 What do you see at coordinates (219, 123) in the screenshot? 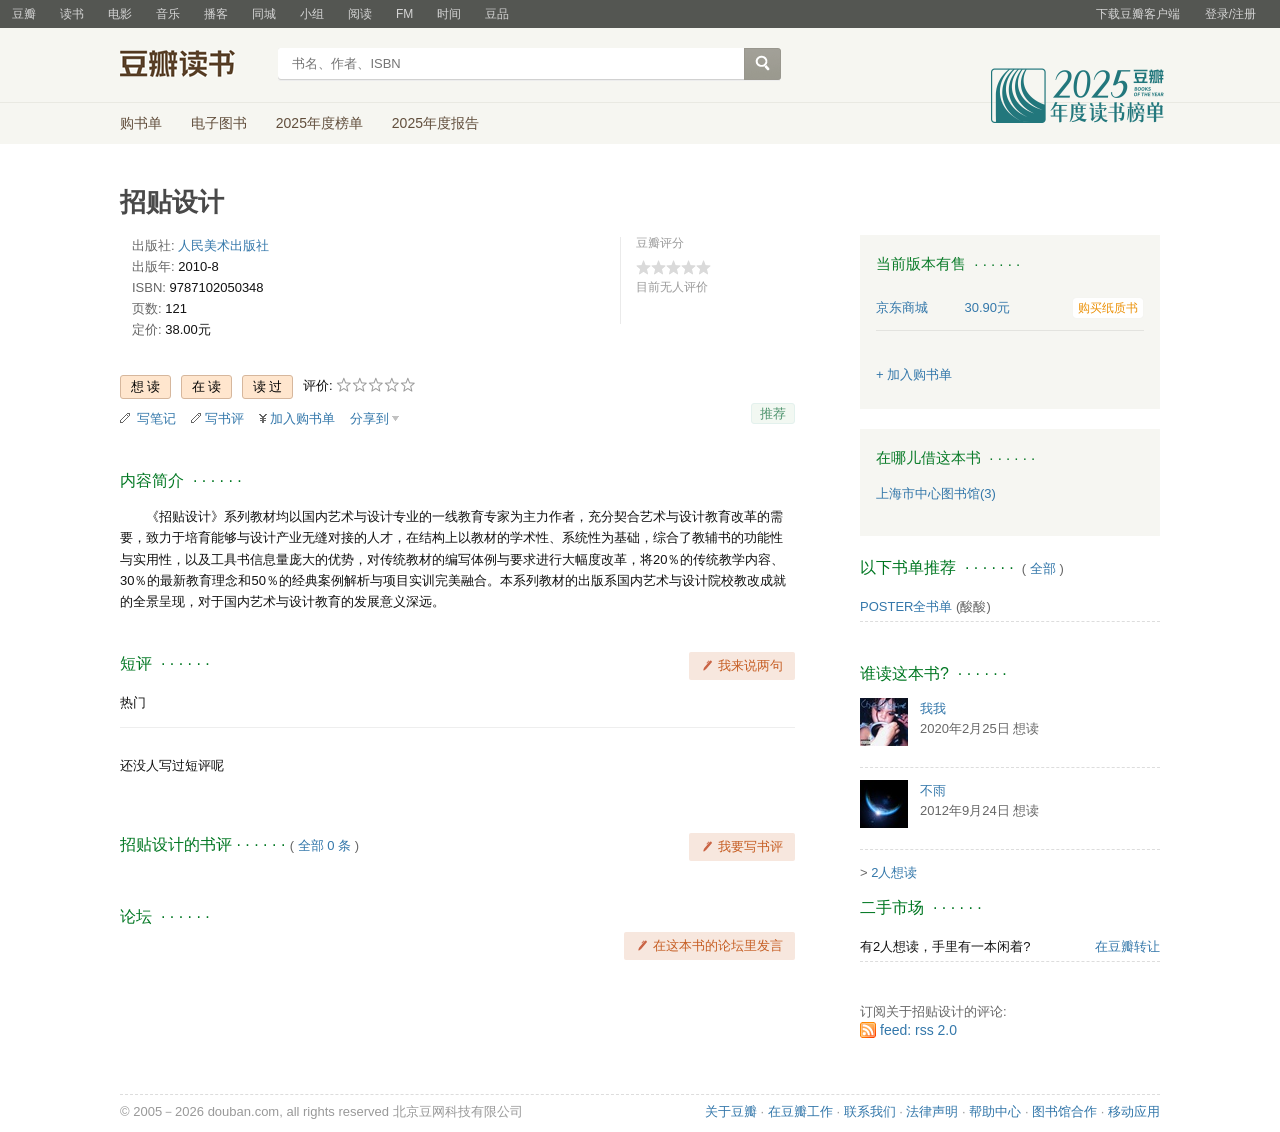
I see `电子图书` at bounding box center [219, 123].